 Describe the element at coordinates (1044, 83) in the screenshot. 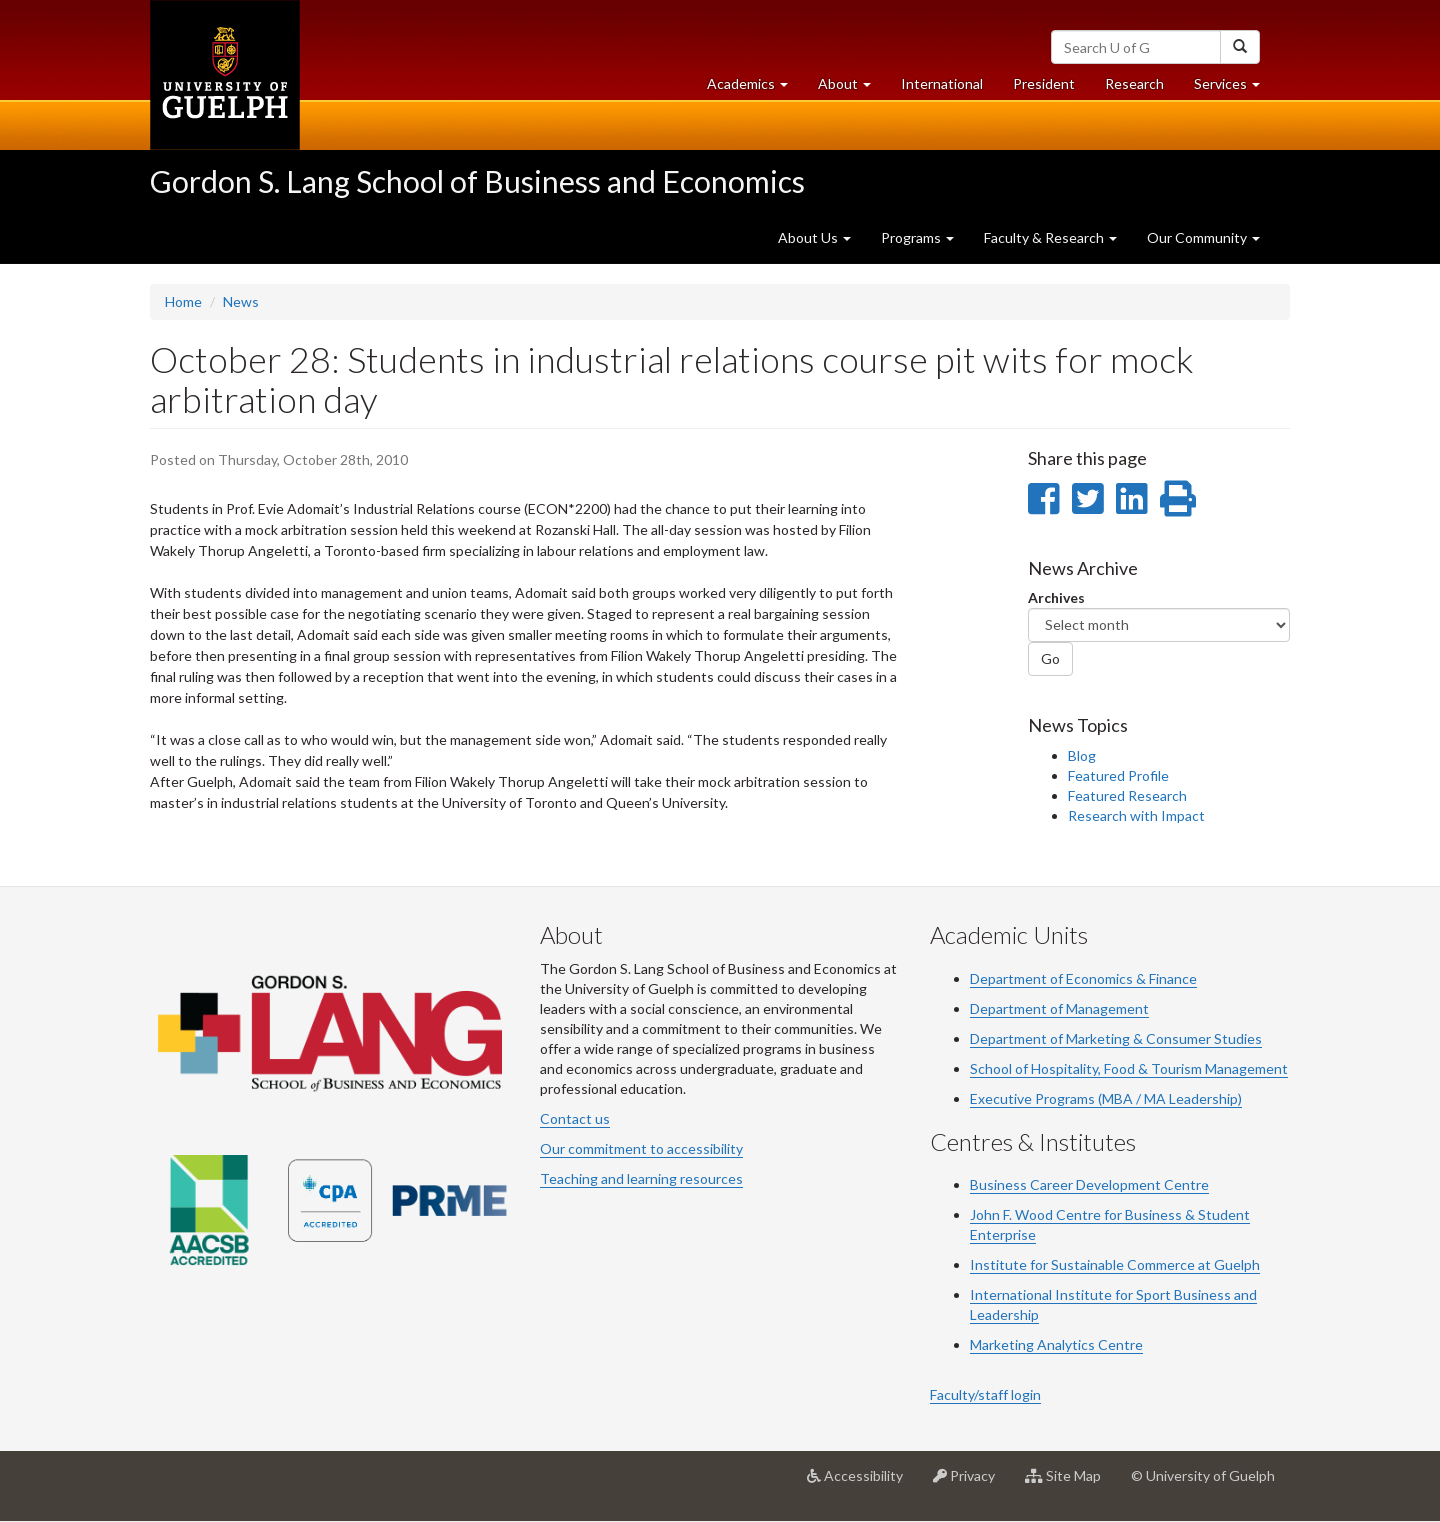

I see `President` at that location.